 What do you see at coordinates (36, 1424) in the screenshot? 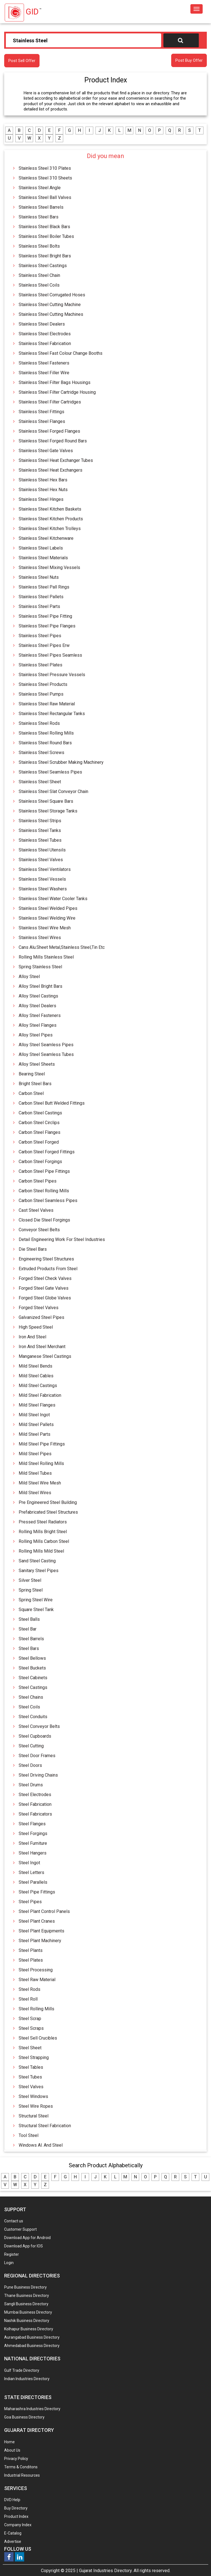
I see `Mild Steel Pallets` at bounding box center [36, 1424].